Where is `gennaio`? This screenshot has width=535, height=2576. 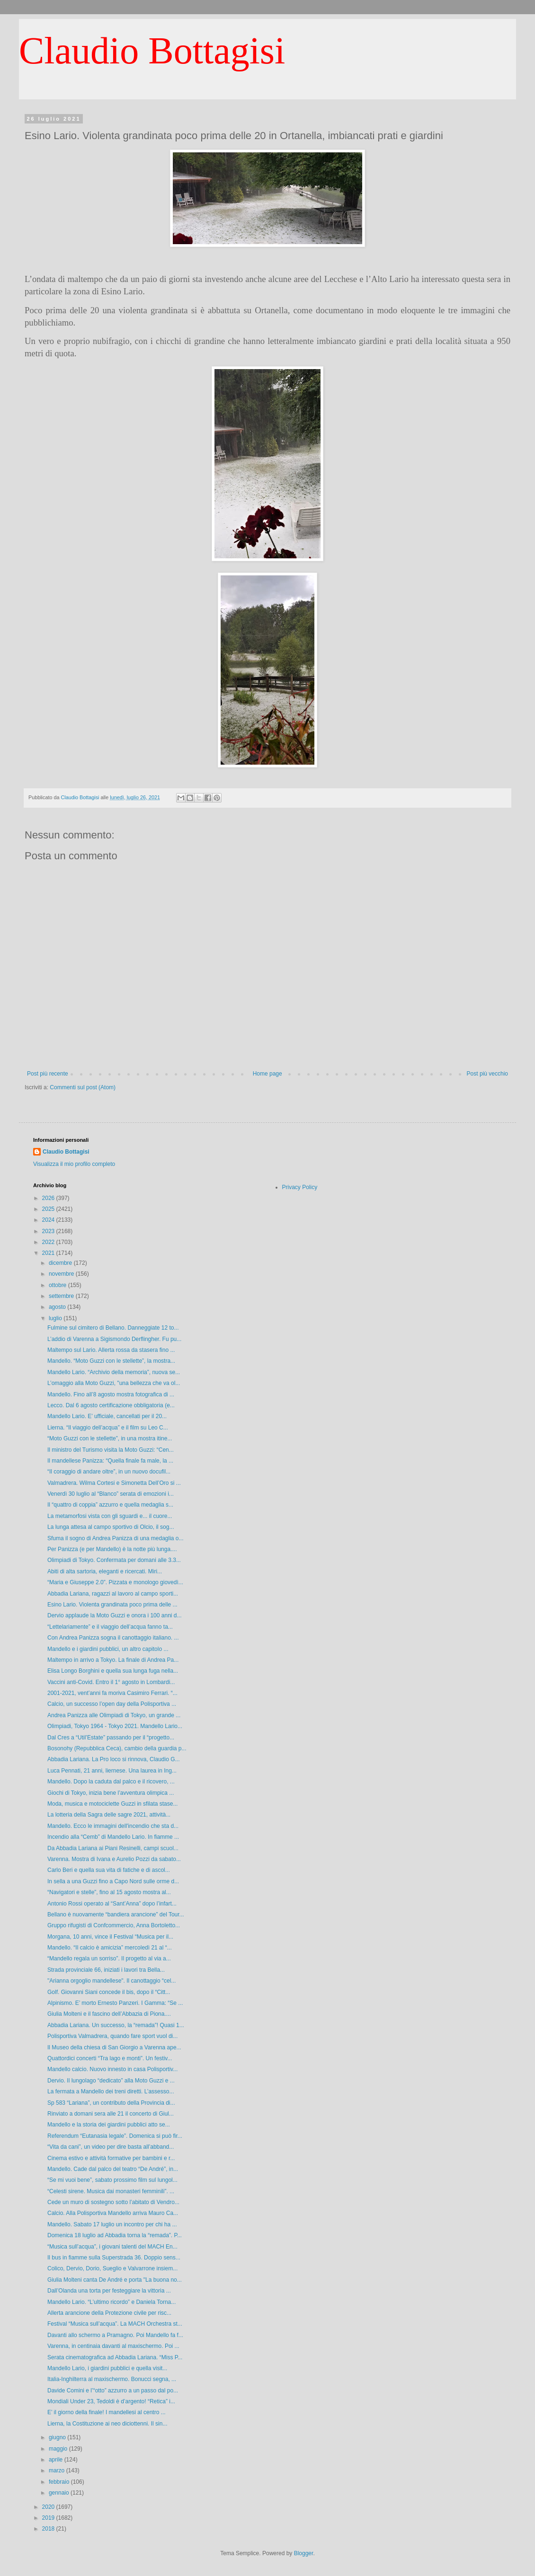
gennaio is located at coordinates (60, 2492).